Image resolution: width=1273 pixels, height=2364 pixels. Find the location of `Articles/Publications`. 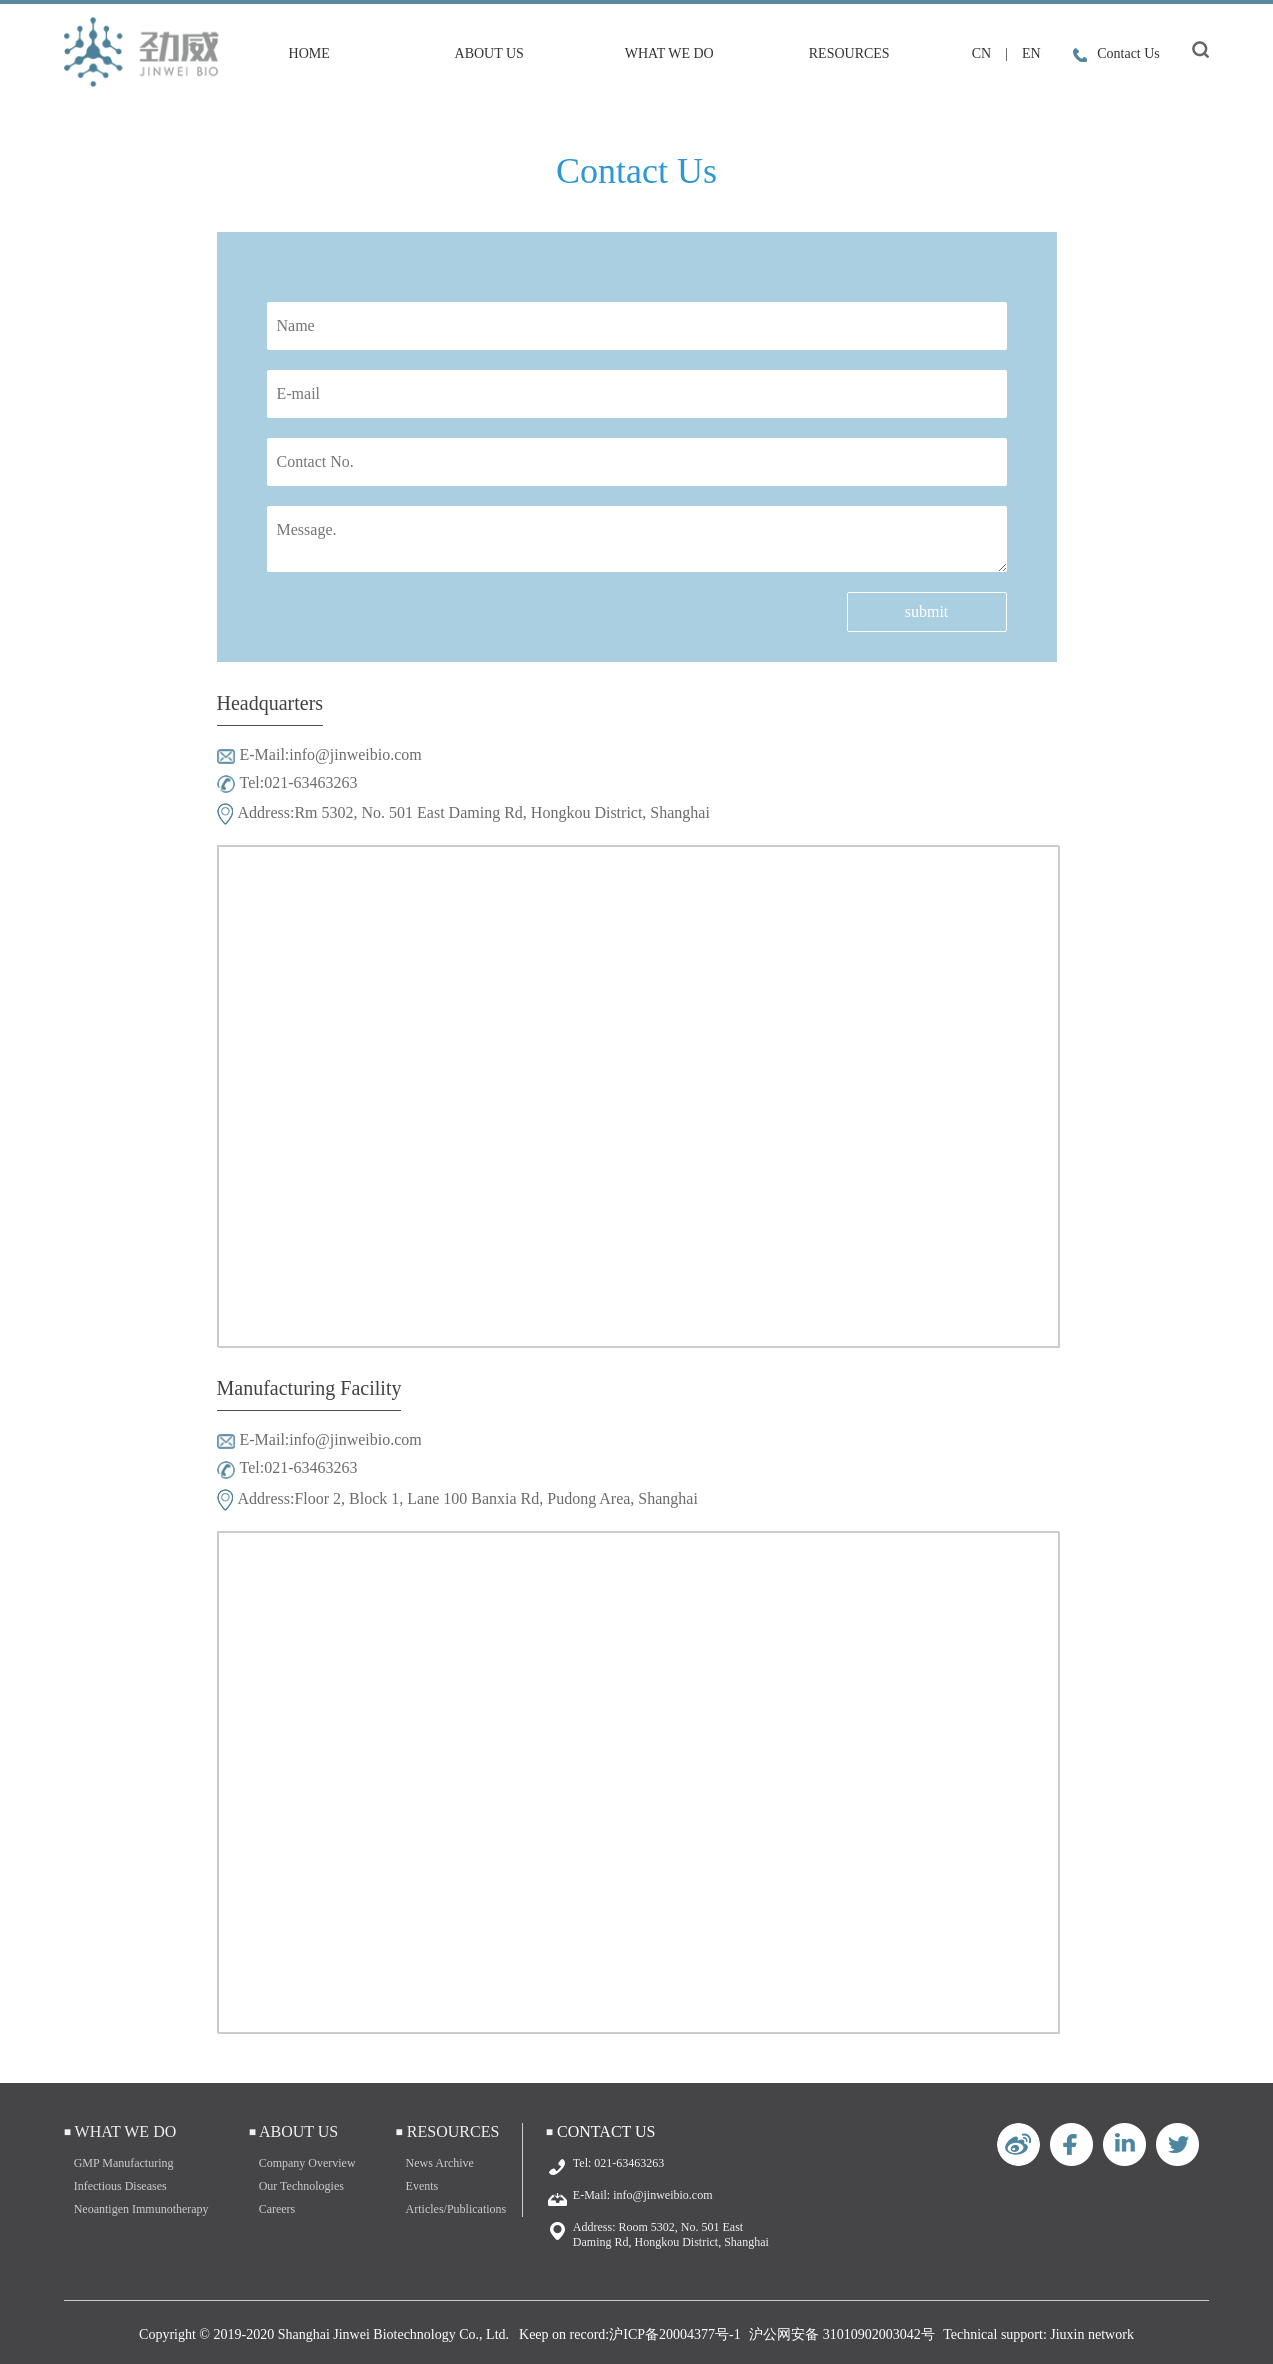

Articles/Publications is located at coordinates (456, 2209).